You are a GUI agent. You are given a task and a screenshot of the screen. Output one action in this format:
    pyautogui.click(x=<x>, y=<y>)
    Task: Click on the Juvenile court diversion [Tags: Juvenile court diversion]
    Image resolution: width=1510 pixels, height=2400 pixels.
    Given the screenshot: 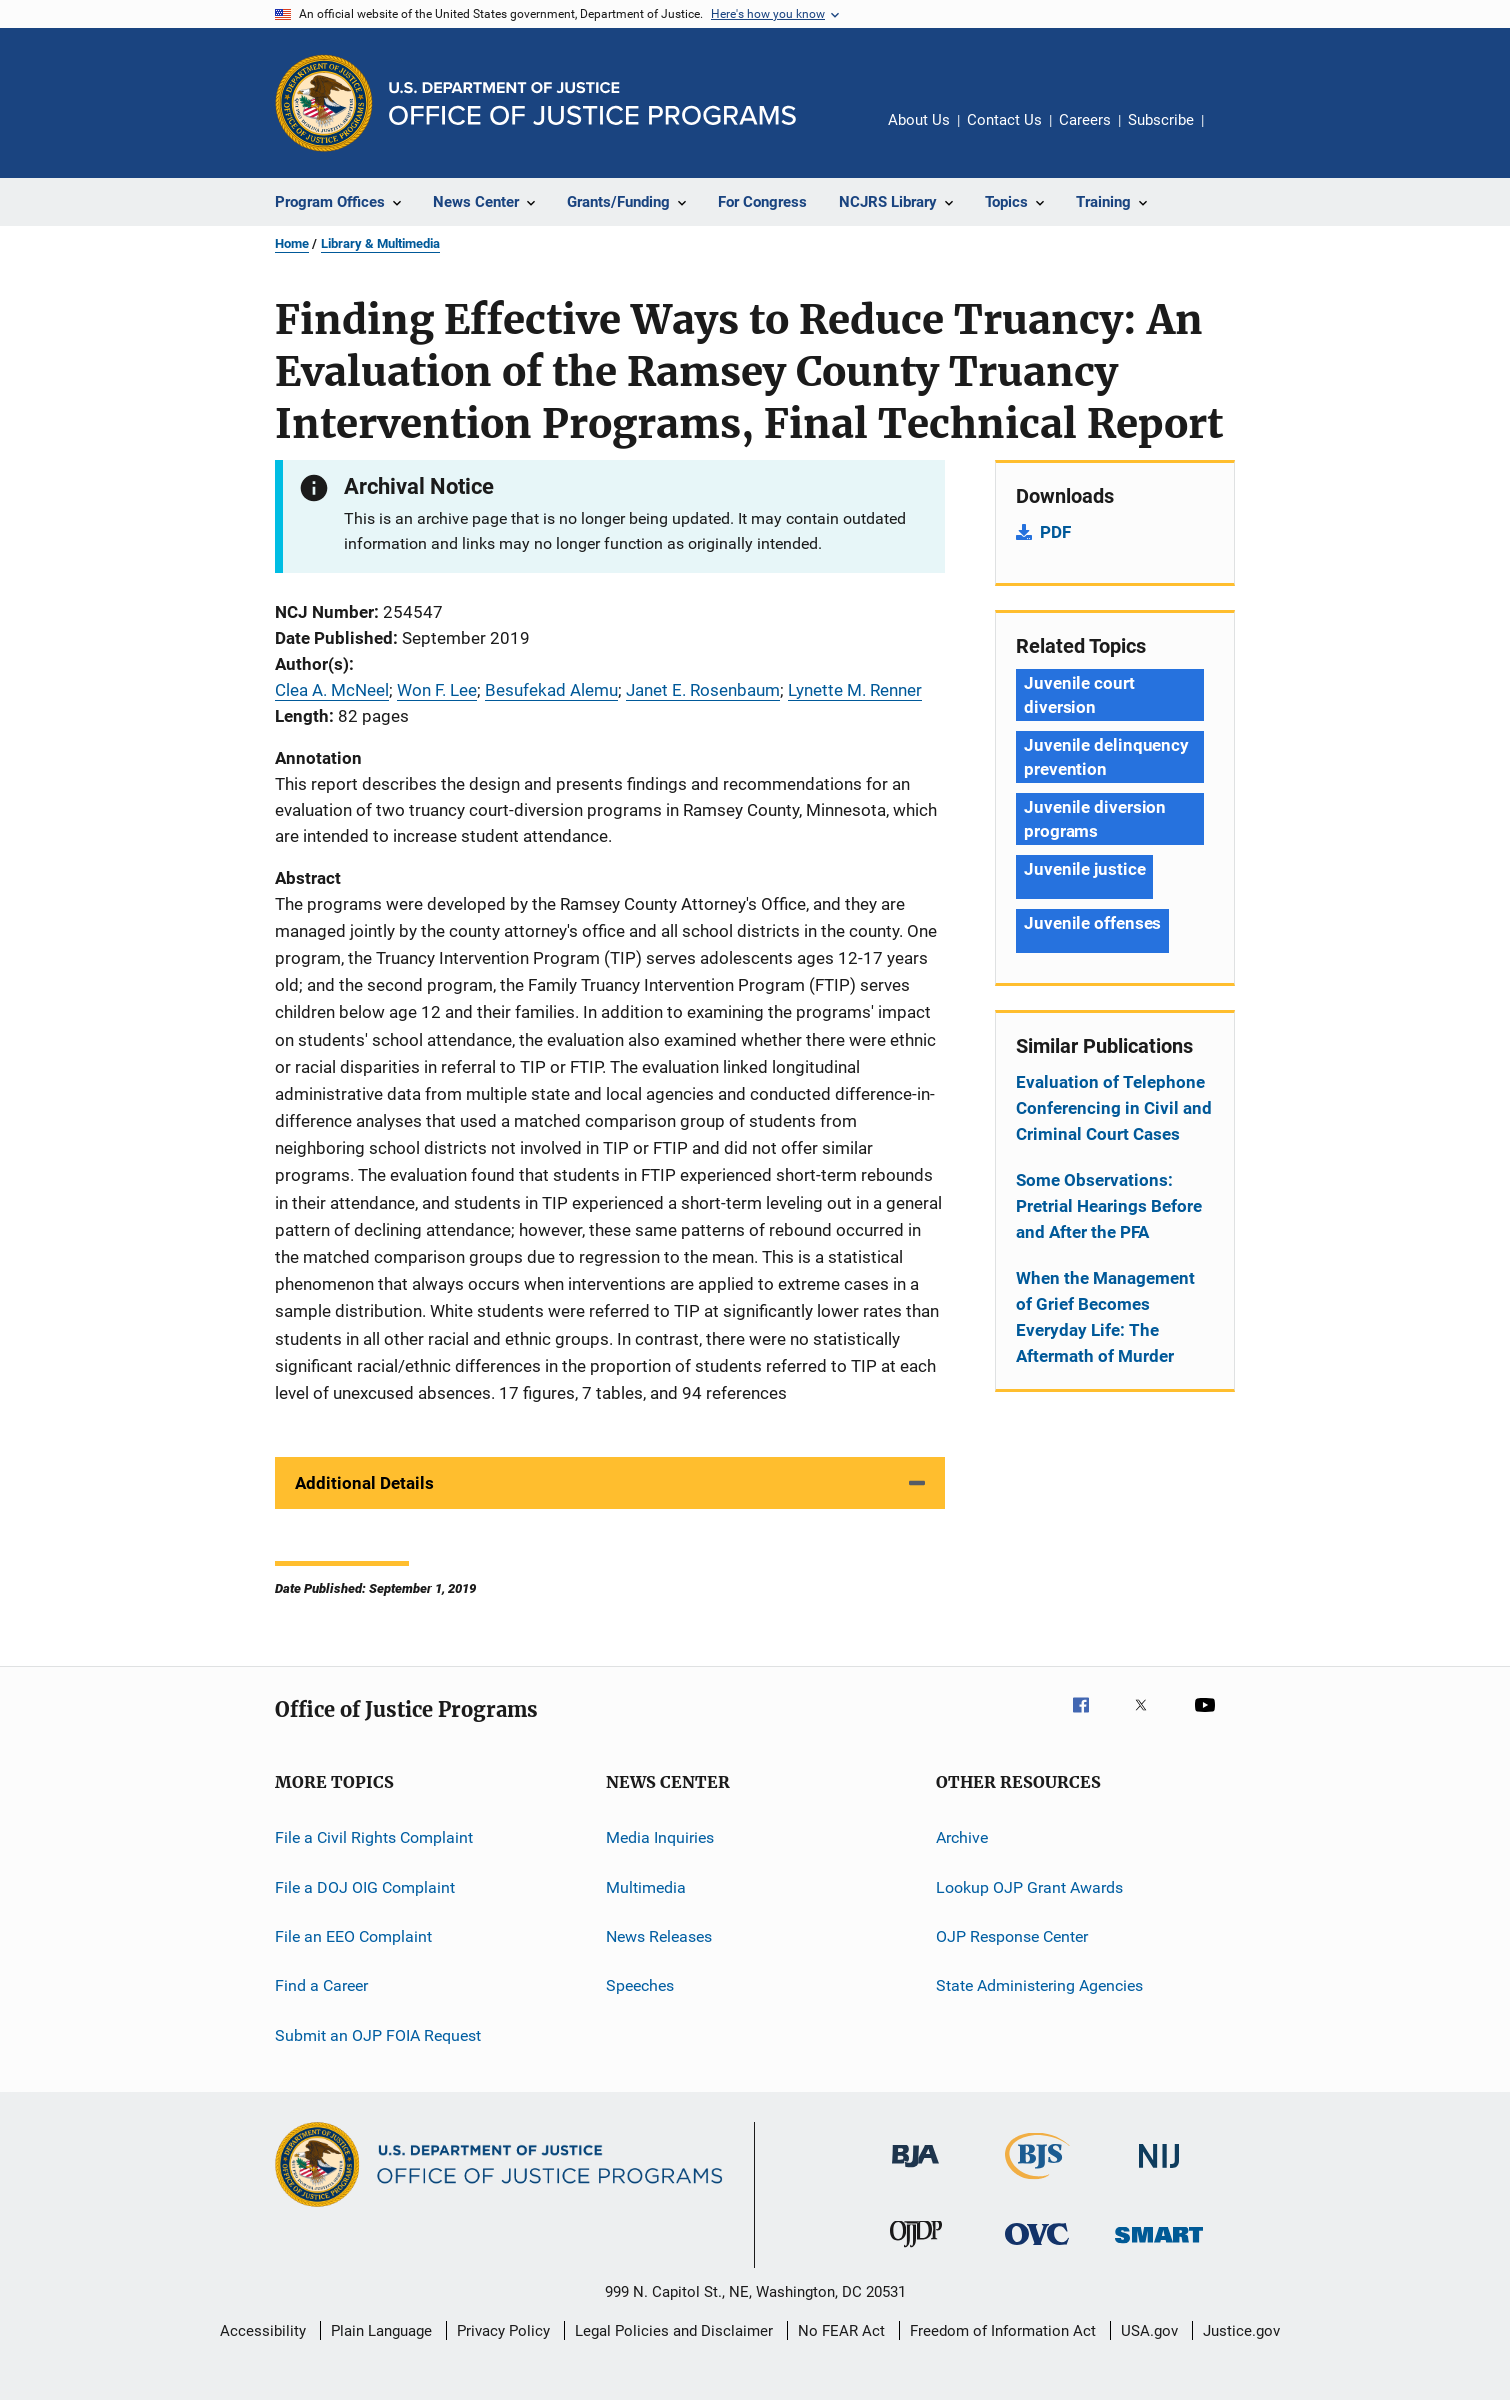 What is the action you would take?
    pyautogui.click(x=1079, y=695)
    